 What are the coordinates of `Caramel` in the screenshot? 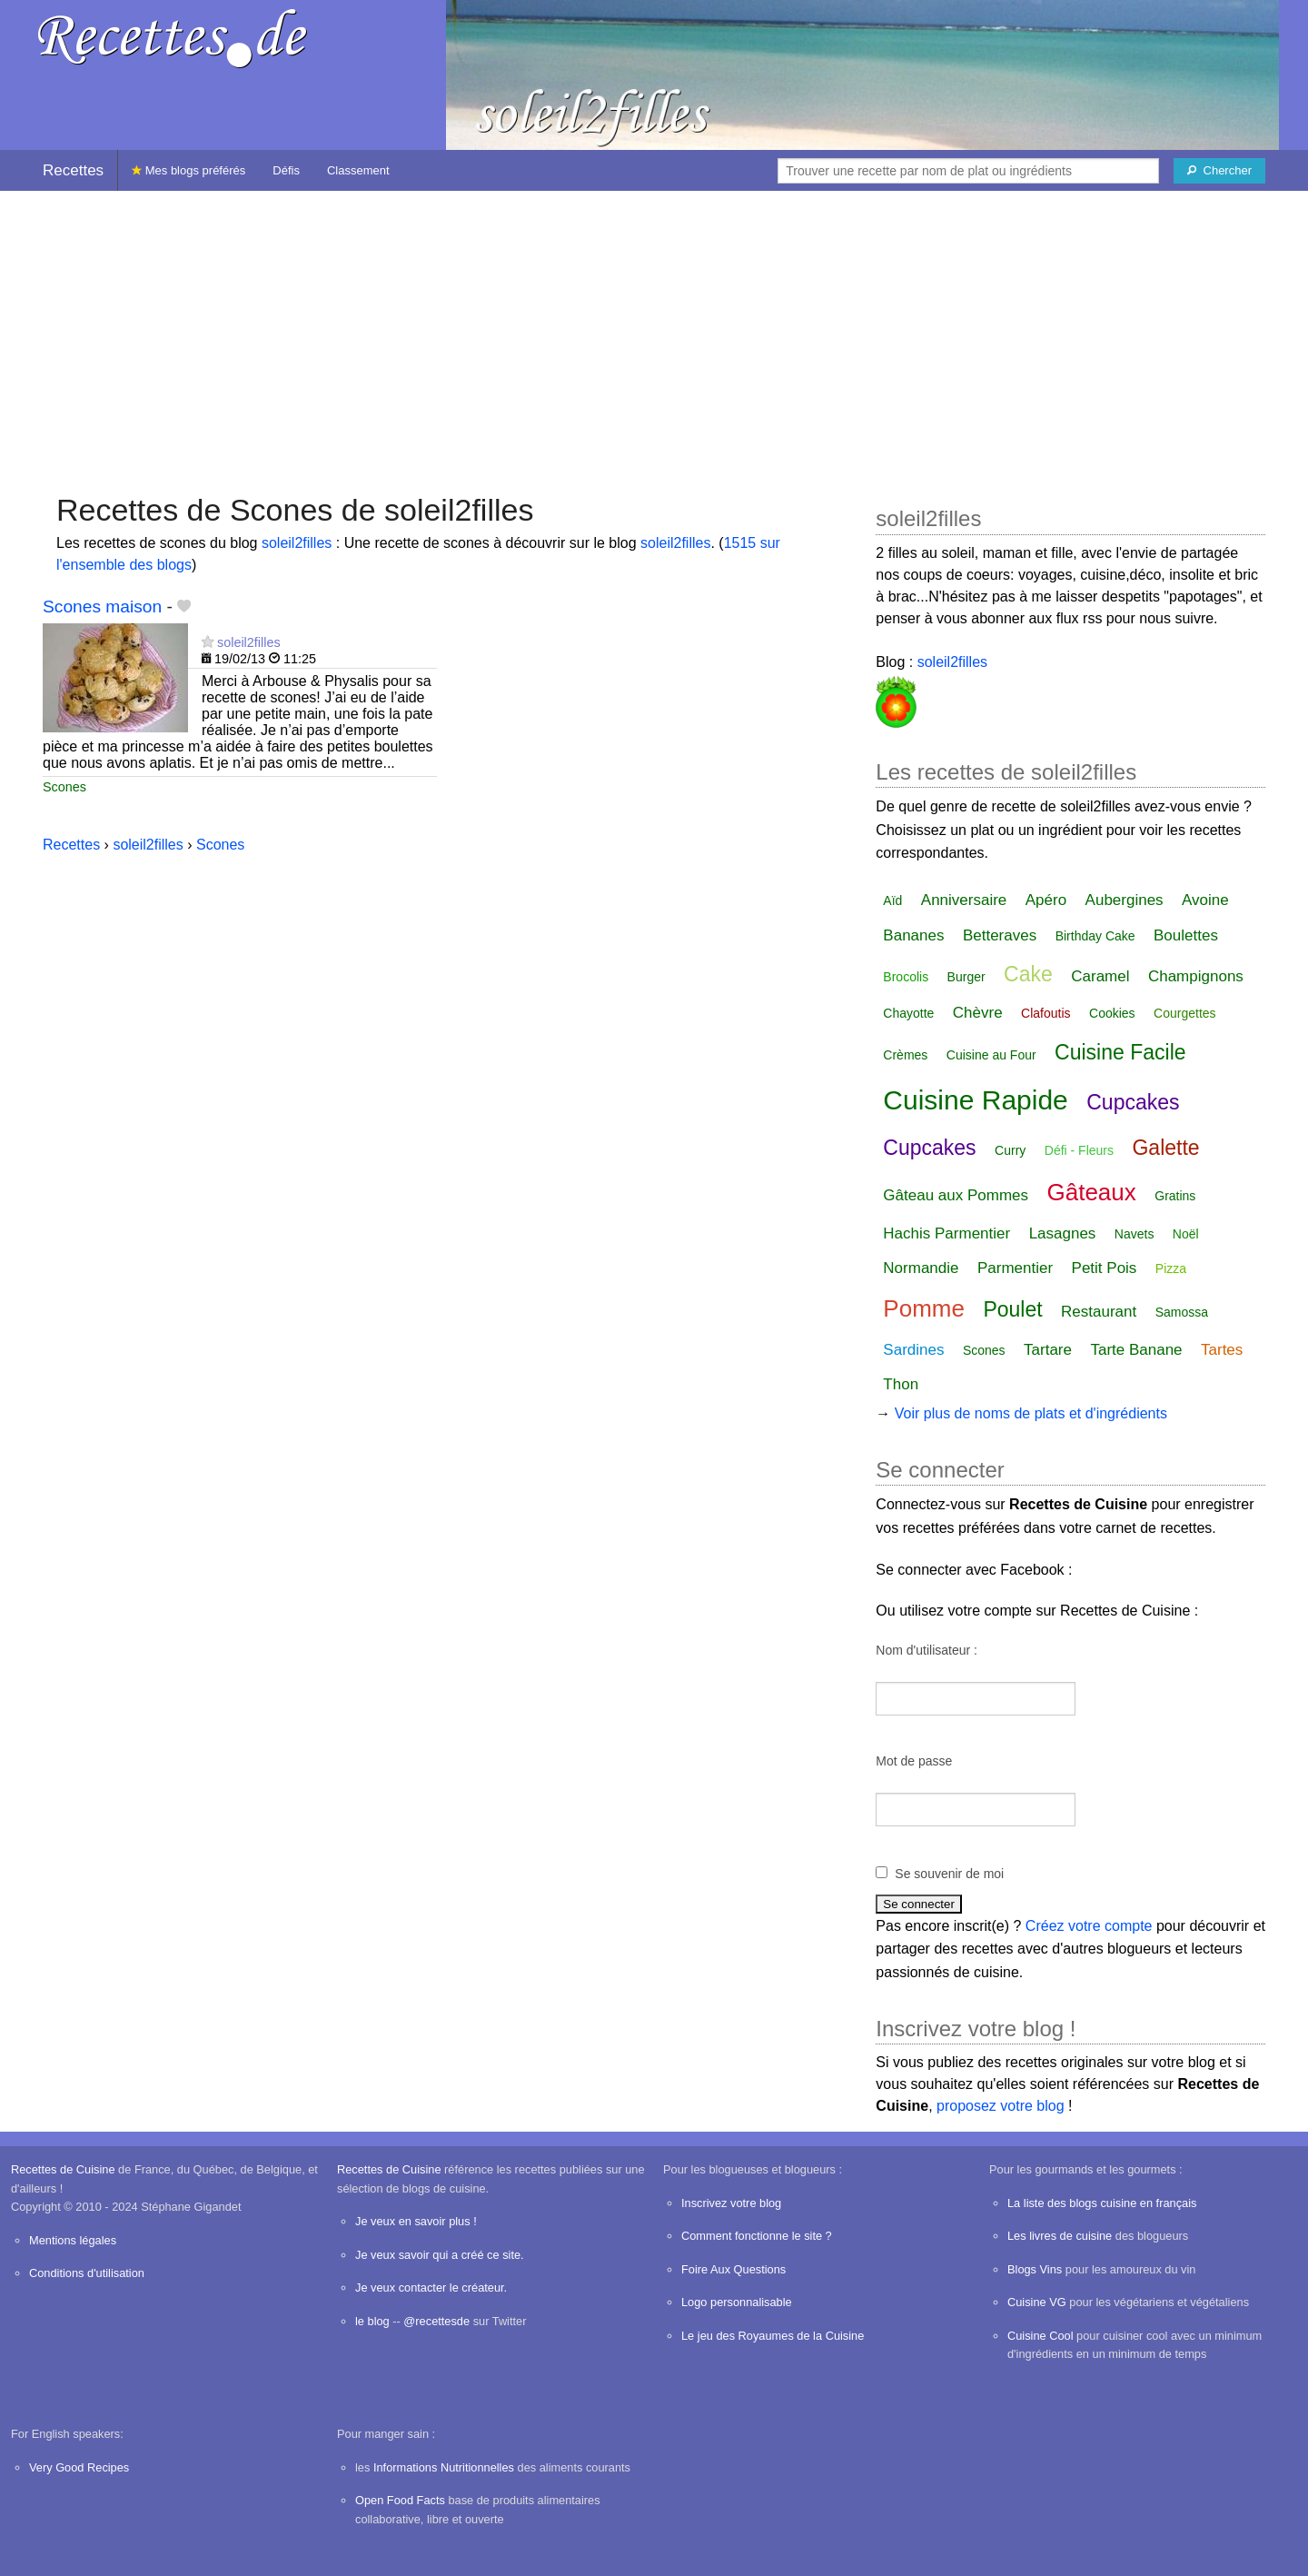 It's located at (1100, 976).